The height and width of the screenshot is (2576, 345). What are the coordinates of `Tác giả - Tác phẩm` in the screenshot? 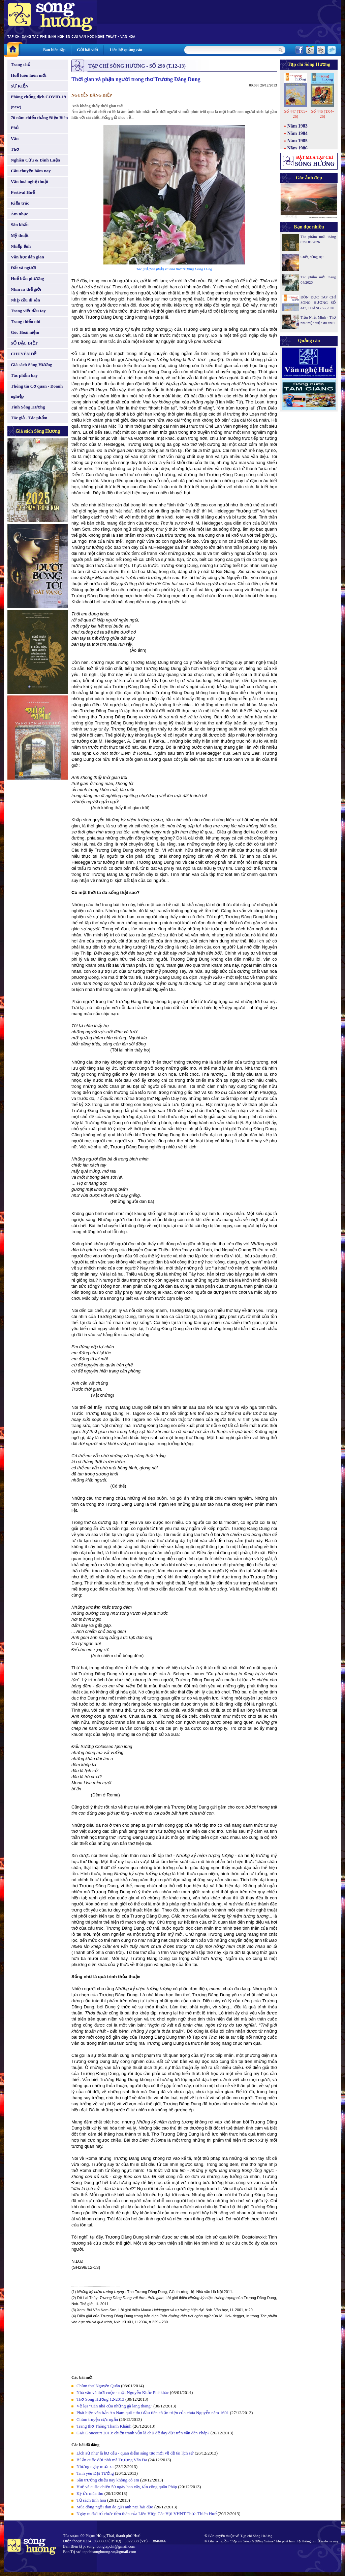 It's located at (29, 417).